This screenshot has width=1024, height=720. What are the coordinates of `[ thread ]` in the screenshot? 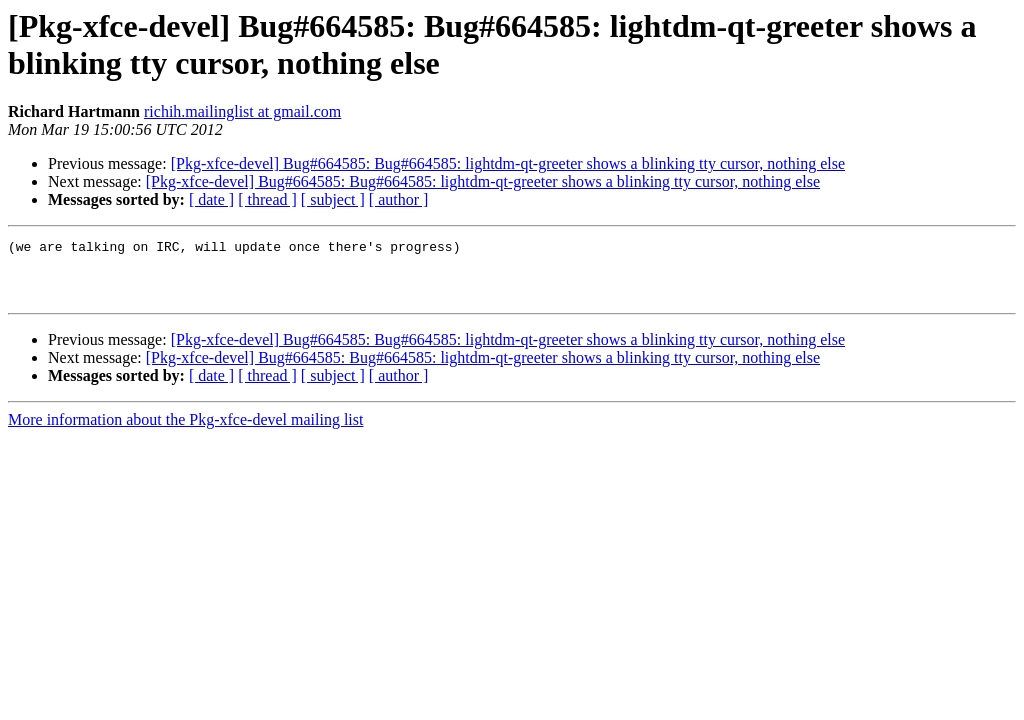 It's located at (267, 199).